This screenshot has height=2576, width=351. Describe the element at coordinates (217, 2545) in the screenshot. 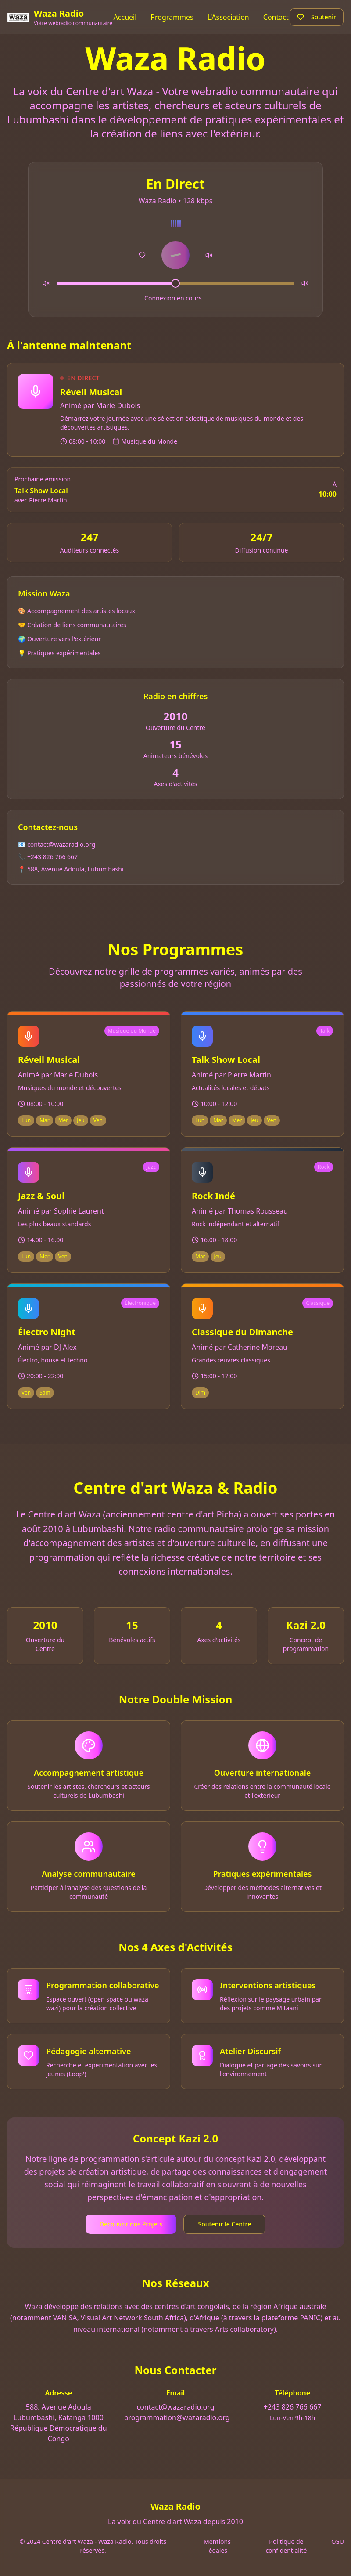

I see `Mentions légales` at that location.